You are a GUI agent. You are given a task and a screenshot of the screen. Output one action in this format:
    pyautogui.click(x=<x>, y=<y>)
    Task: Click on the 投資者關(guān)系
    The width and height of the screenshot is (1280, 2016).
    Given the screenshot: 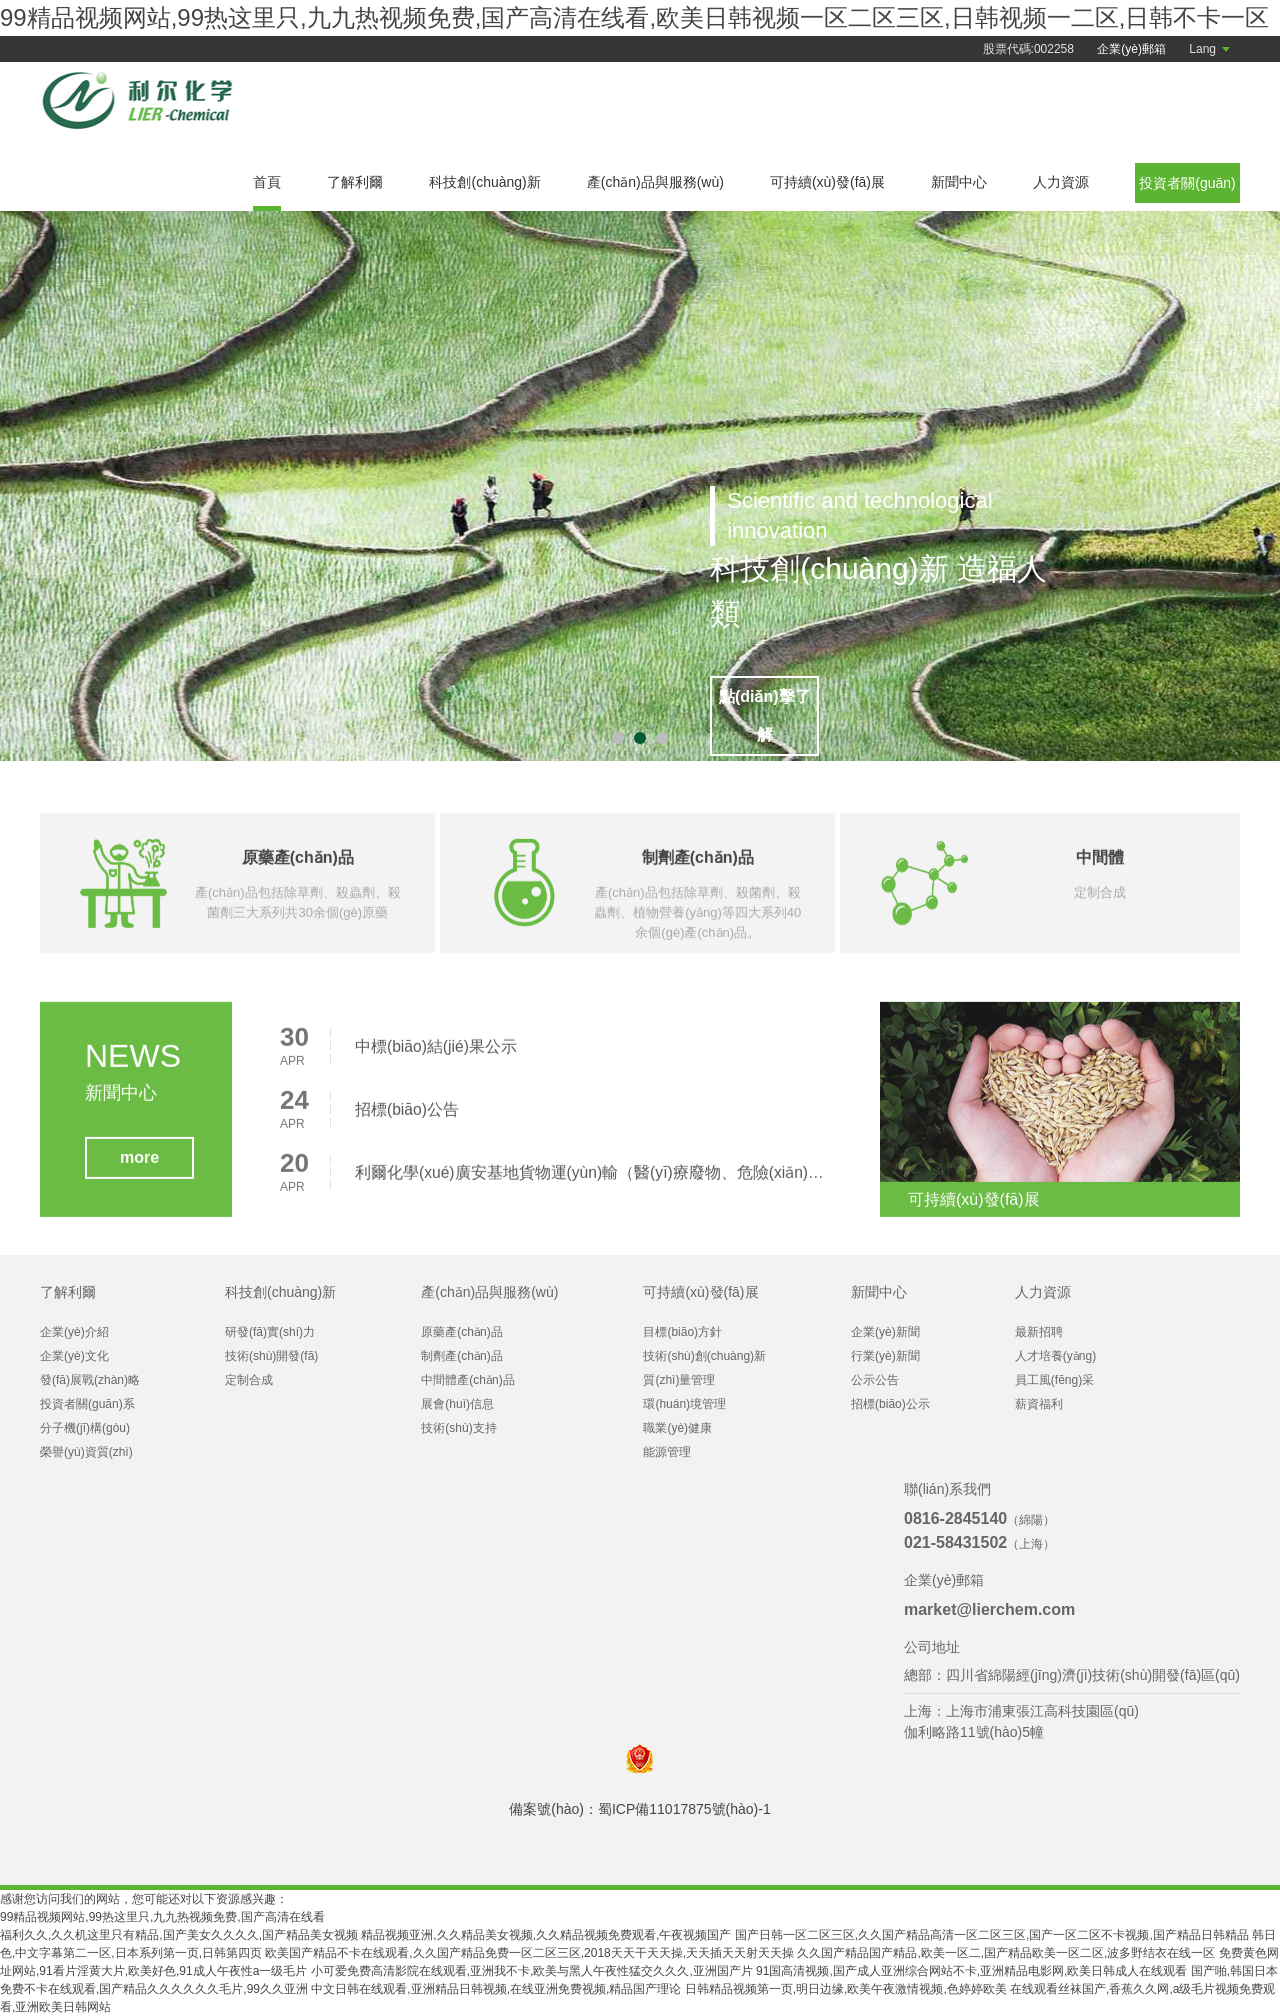 What is the action you would take?
    pyautogui.click(x=87, y=1404)
    